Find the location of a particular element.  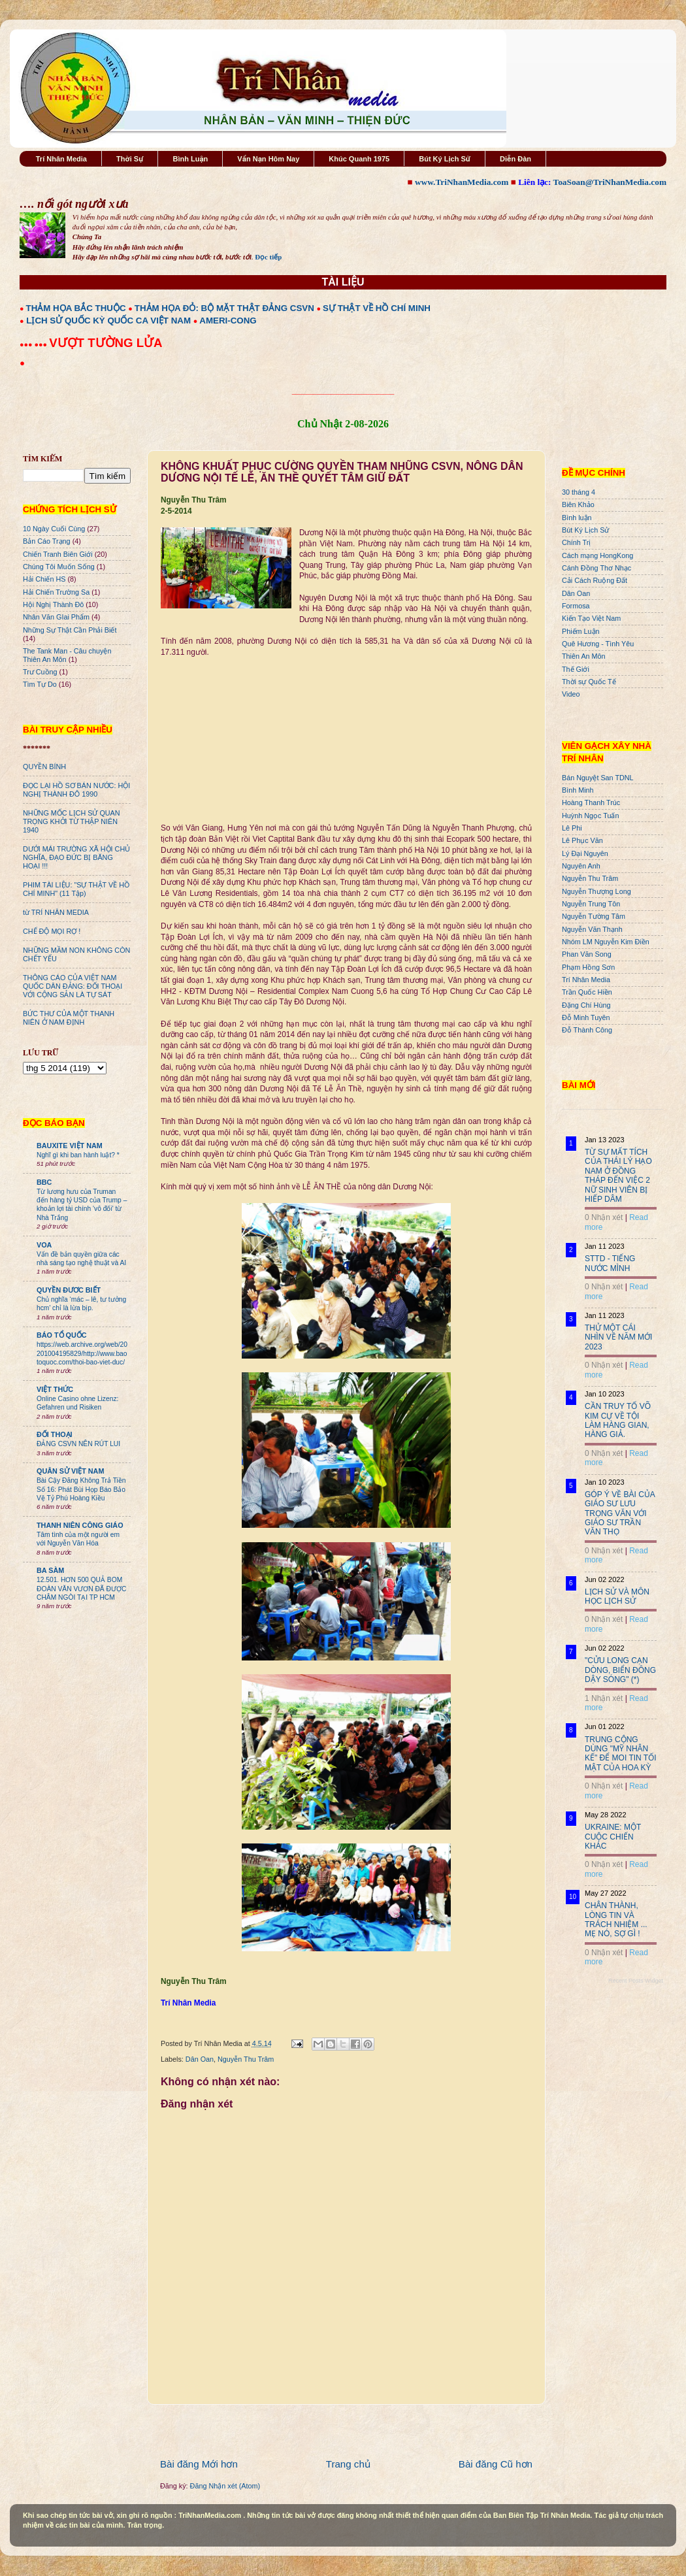

Vấn Nạn Hôm Nay is located at coordinates (268, 159).